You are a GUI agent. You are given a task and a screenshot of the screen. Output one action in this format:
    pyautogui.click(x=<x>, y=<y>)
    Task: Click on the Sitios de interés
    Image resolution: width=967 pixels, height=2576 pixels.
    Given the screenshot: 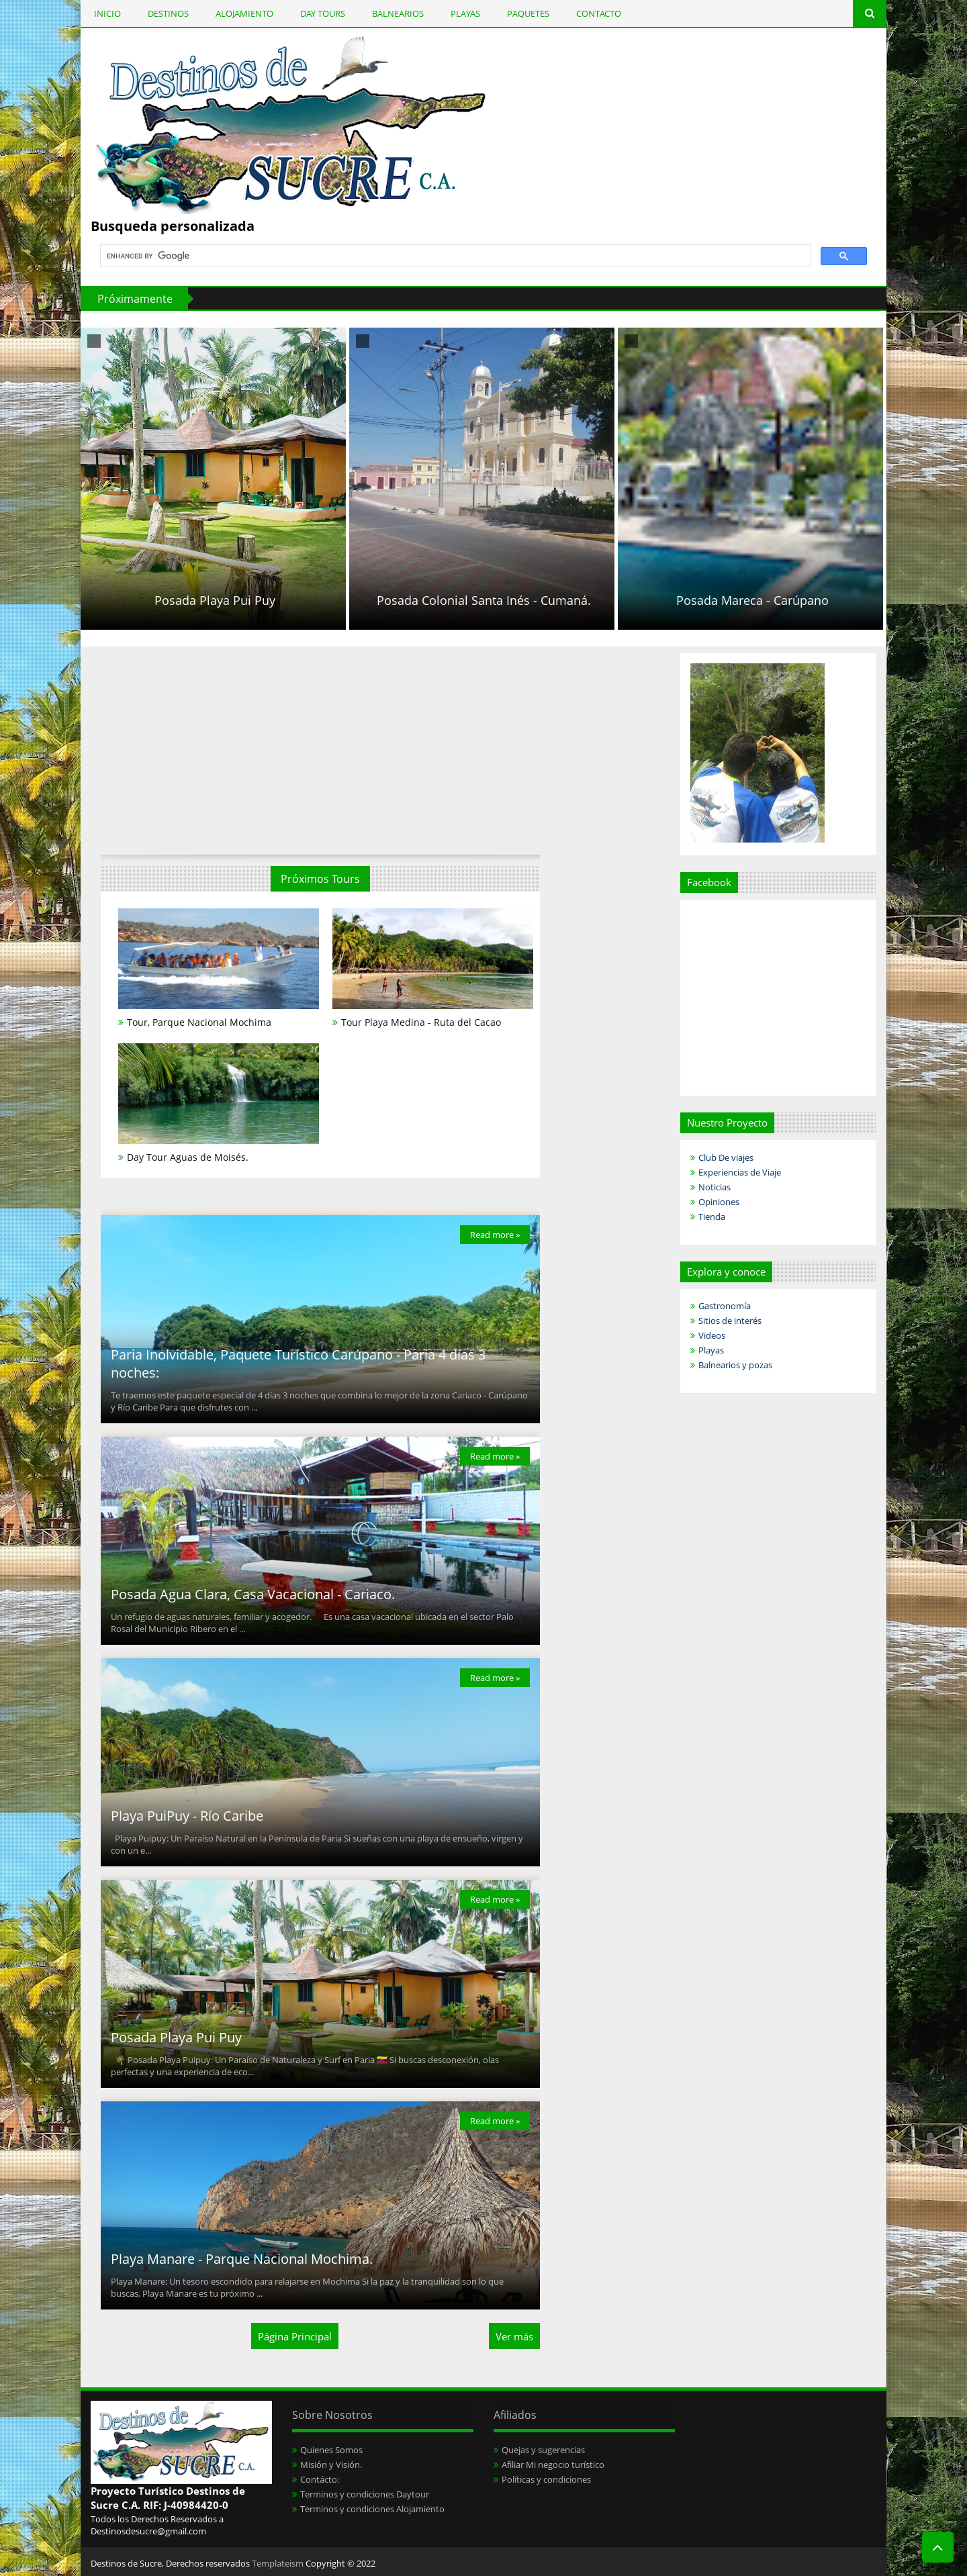 What is the action you would take?
    pyautogui.click(x=730, y=1321)
    